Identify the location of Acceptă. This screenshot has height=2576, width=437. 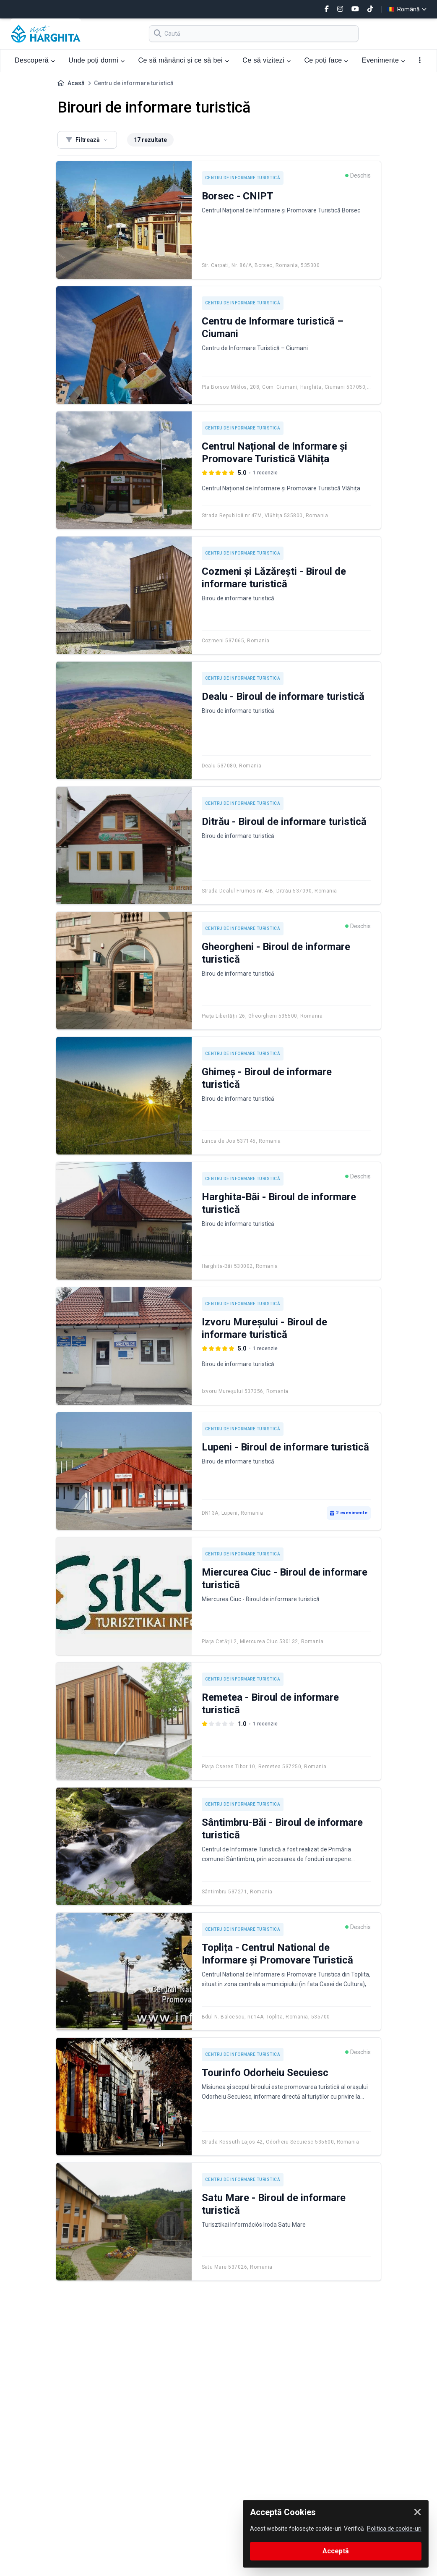
(336, 2551).